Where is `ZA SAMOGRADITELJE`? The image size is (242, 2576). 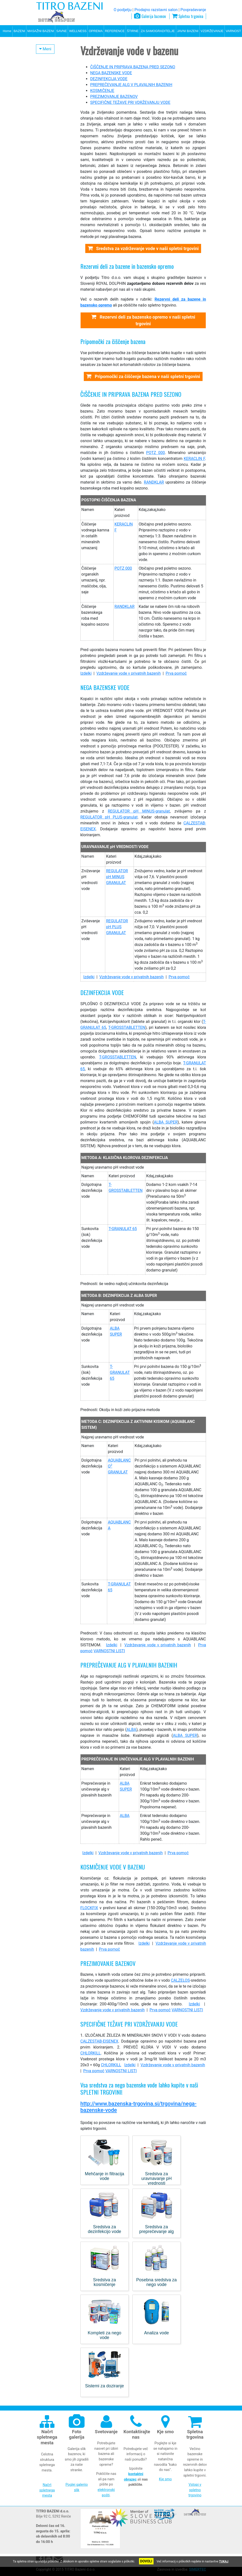
ZA SAMOGRADITELJE is located at coordinates (158, 31).